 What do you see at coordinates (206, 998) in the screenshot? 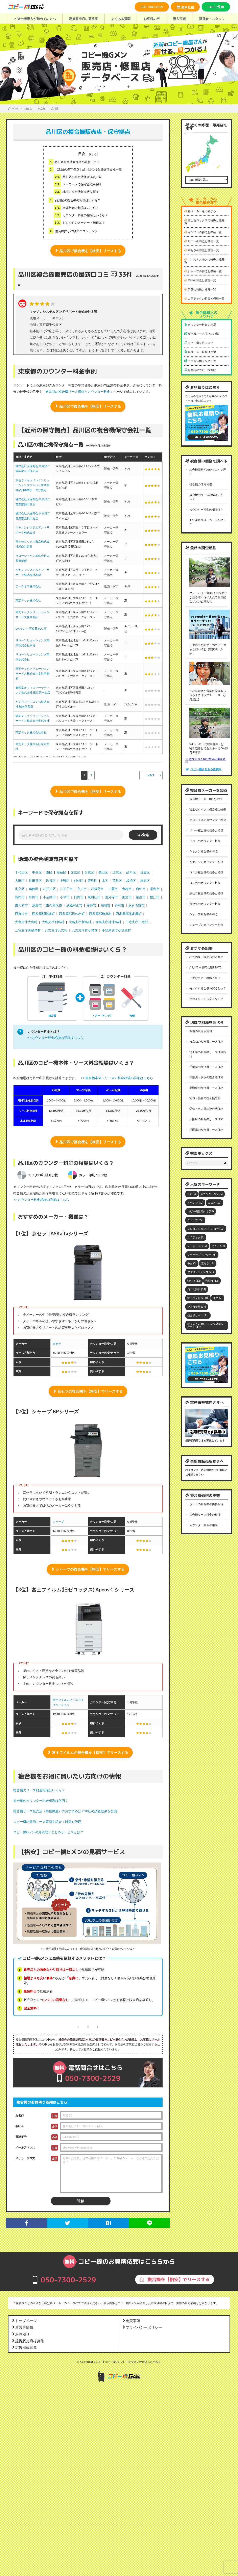
I see `定価よりいくら安くなる？` at bounding box center [206, 998].